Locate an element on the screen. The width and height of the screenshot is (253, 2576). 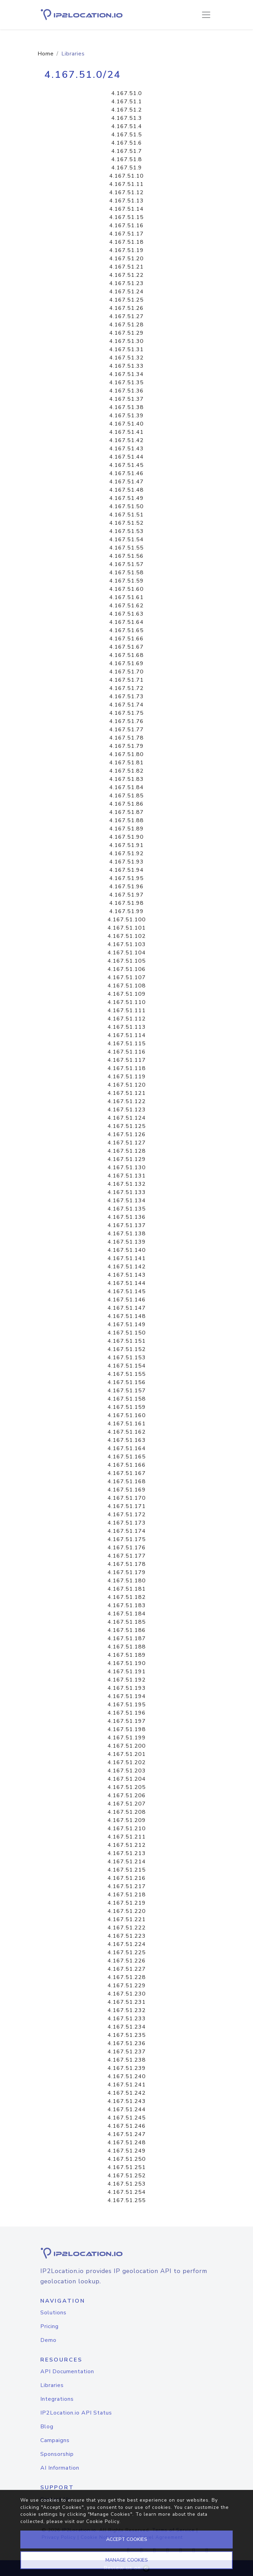
4.167.51.160 is located at coordinates (127, 1415).